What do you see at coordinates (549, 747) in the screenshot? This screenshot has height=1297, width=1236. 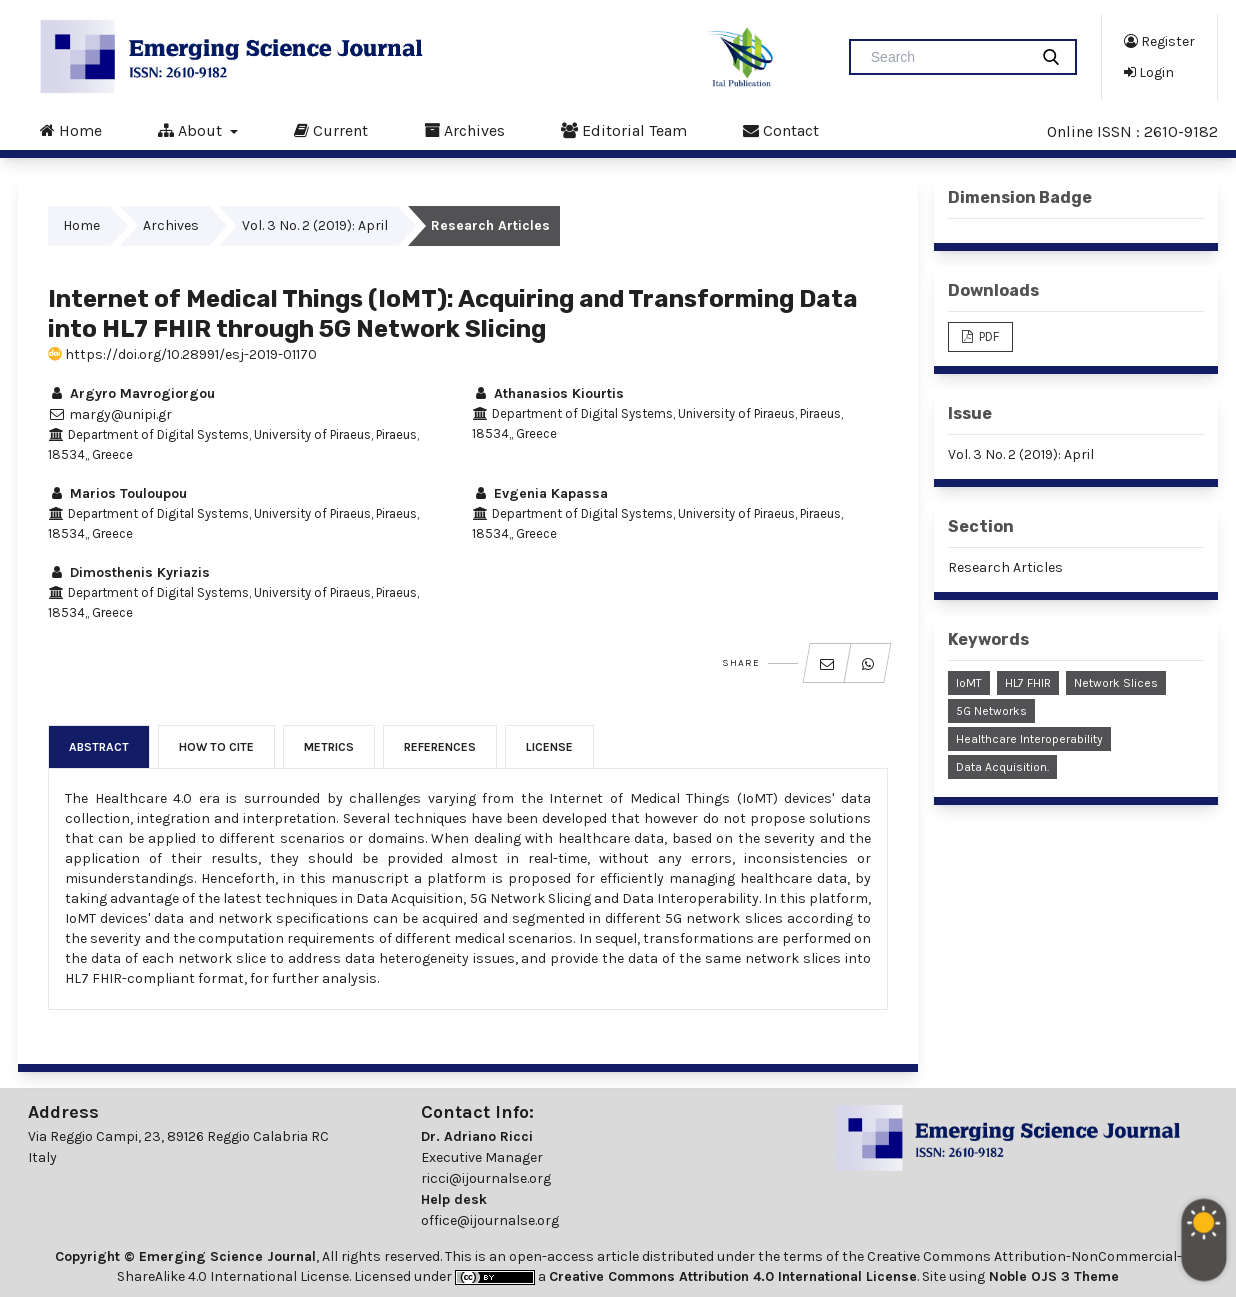 I see `License` at bounding box center [549, 747].